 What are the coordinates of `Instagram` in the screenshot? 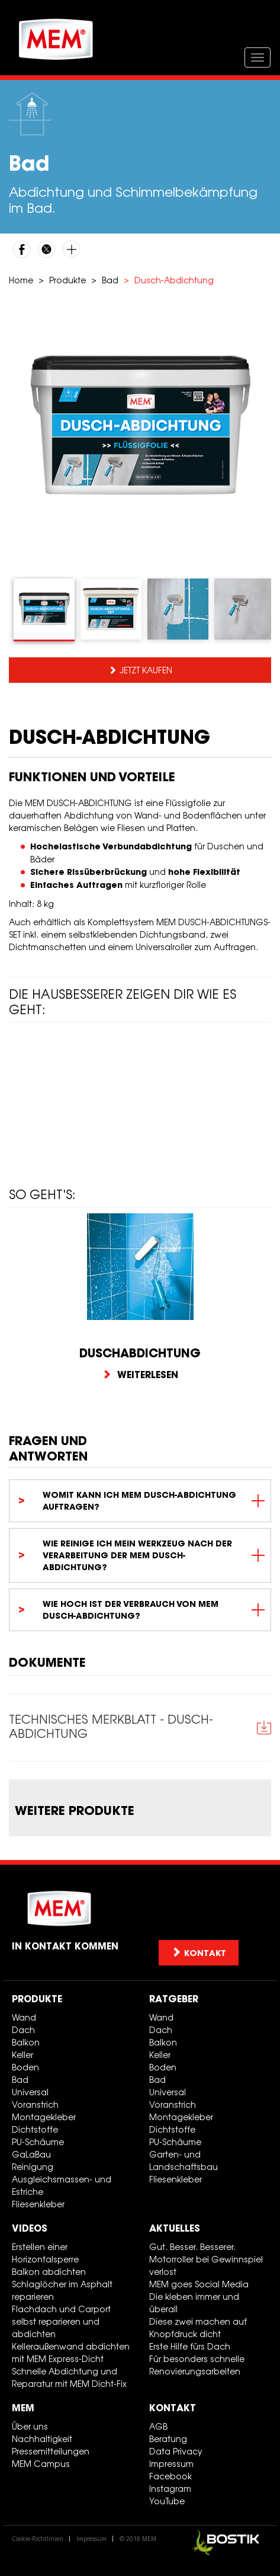 It's located at (170, 2489).